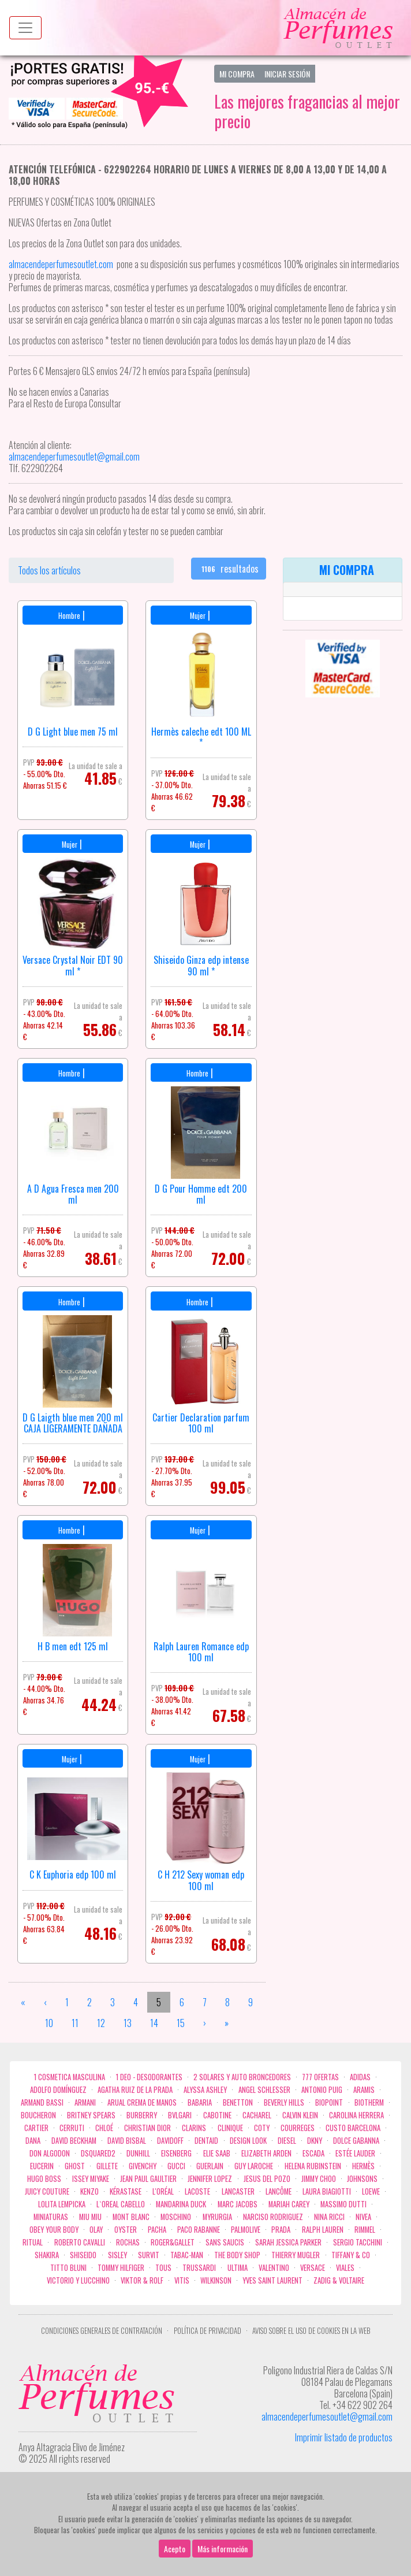 The width and height of the screenshot is (411, 2576). Describe the element at coordinates (85, 2102) in the screenshot. I see `Armani` at that location.